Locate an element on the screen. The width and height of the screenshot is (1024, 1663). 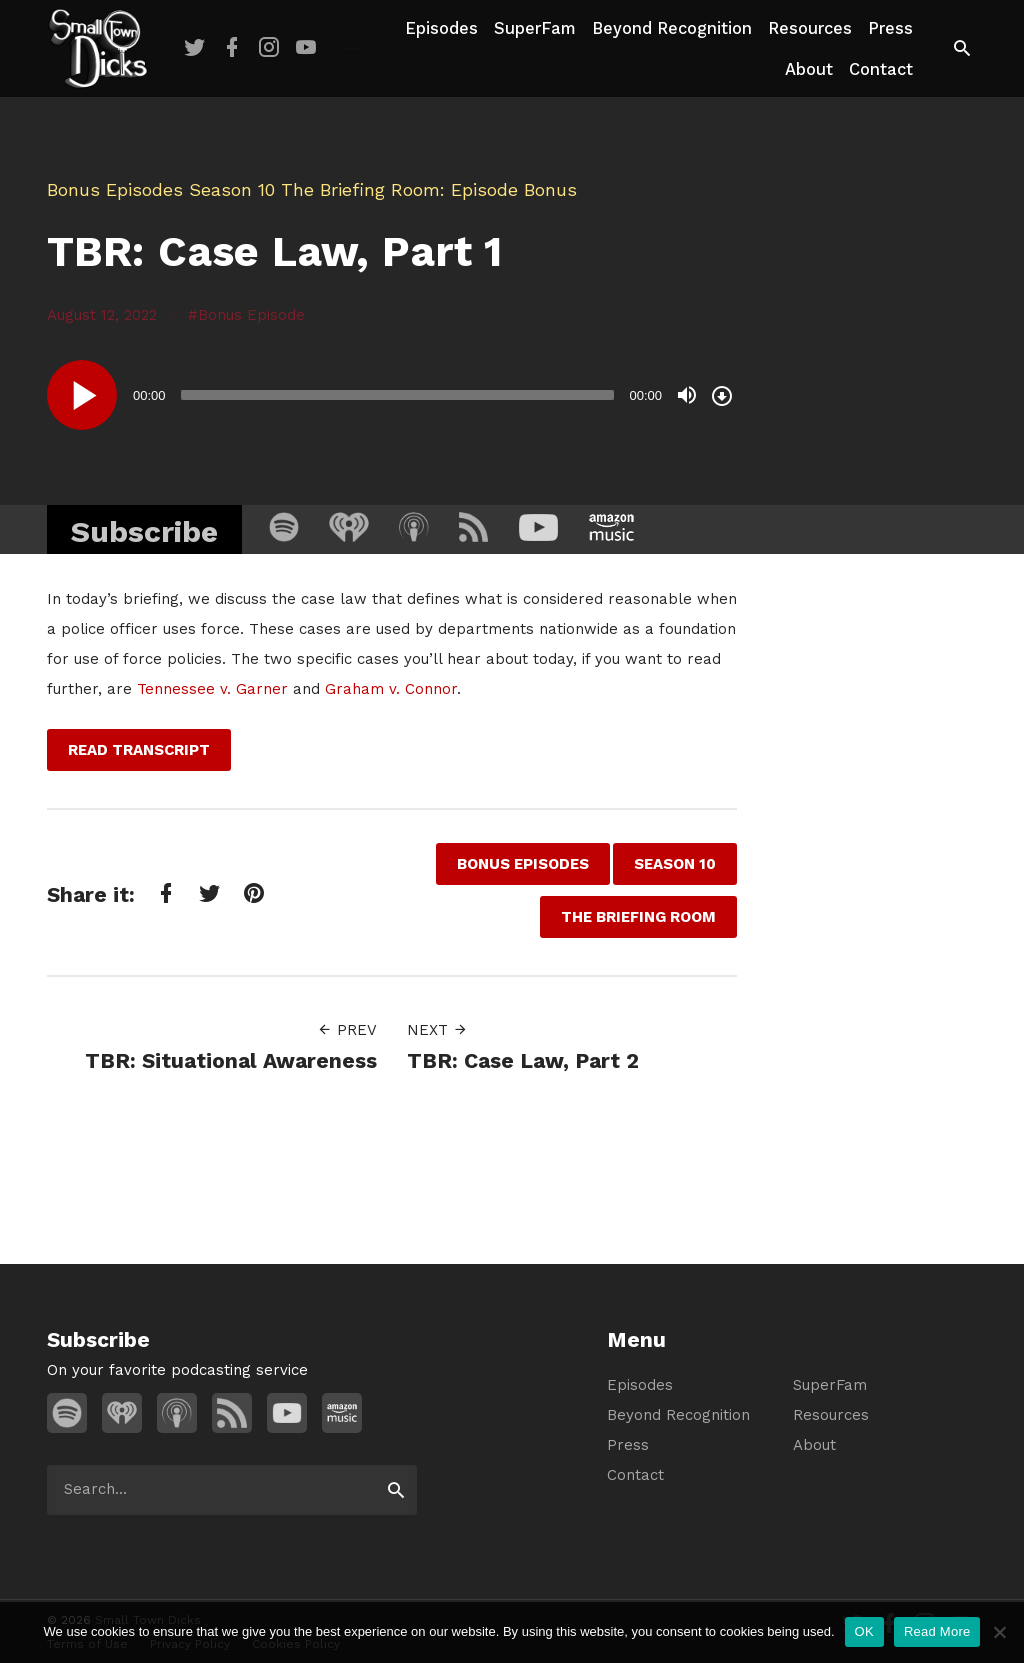
Bonus Episodes is located at coordinates (115, 189).